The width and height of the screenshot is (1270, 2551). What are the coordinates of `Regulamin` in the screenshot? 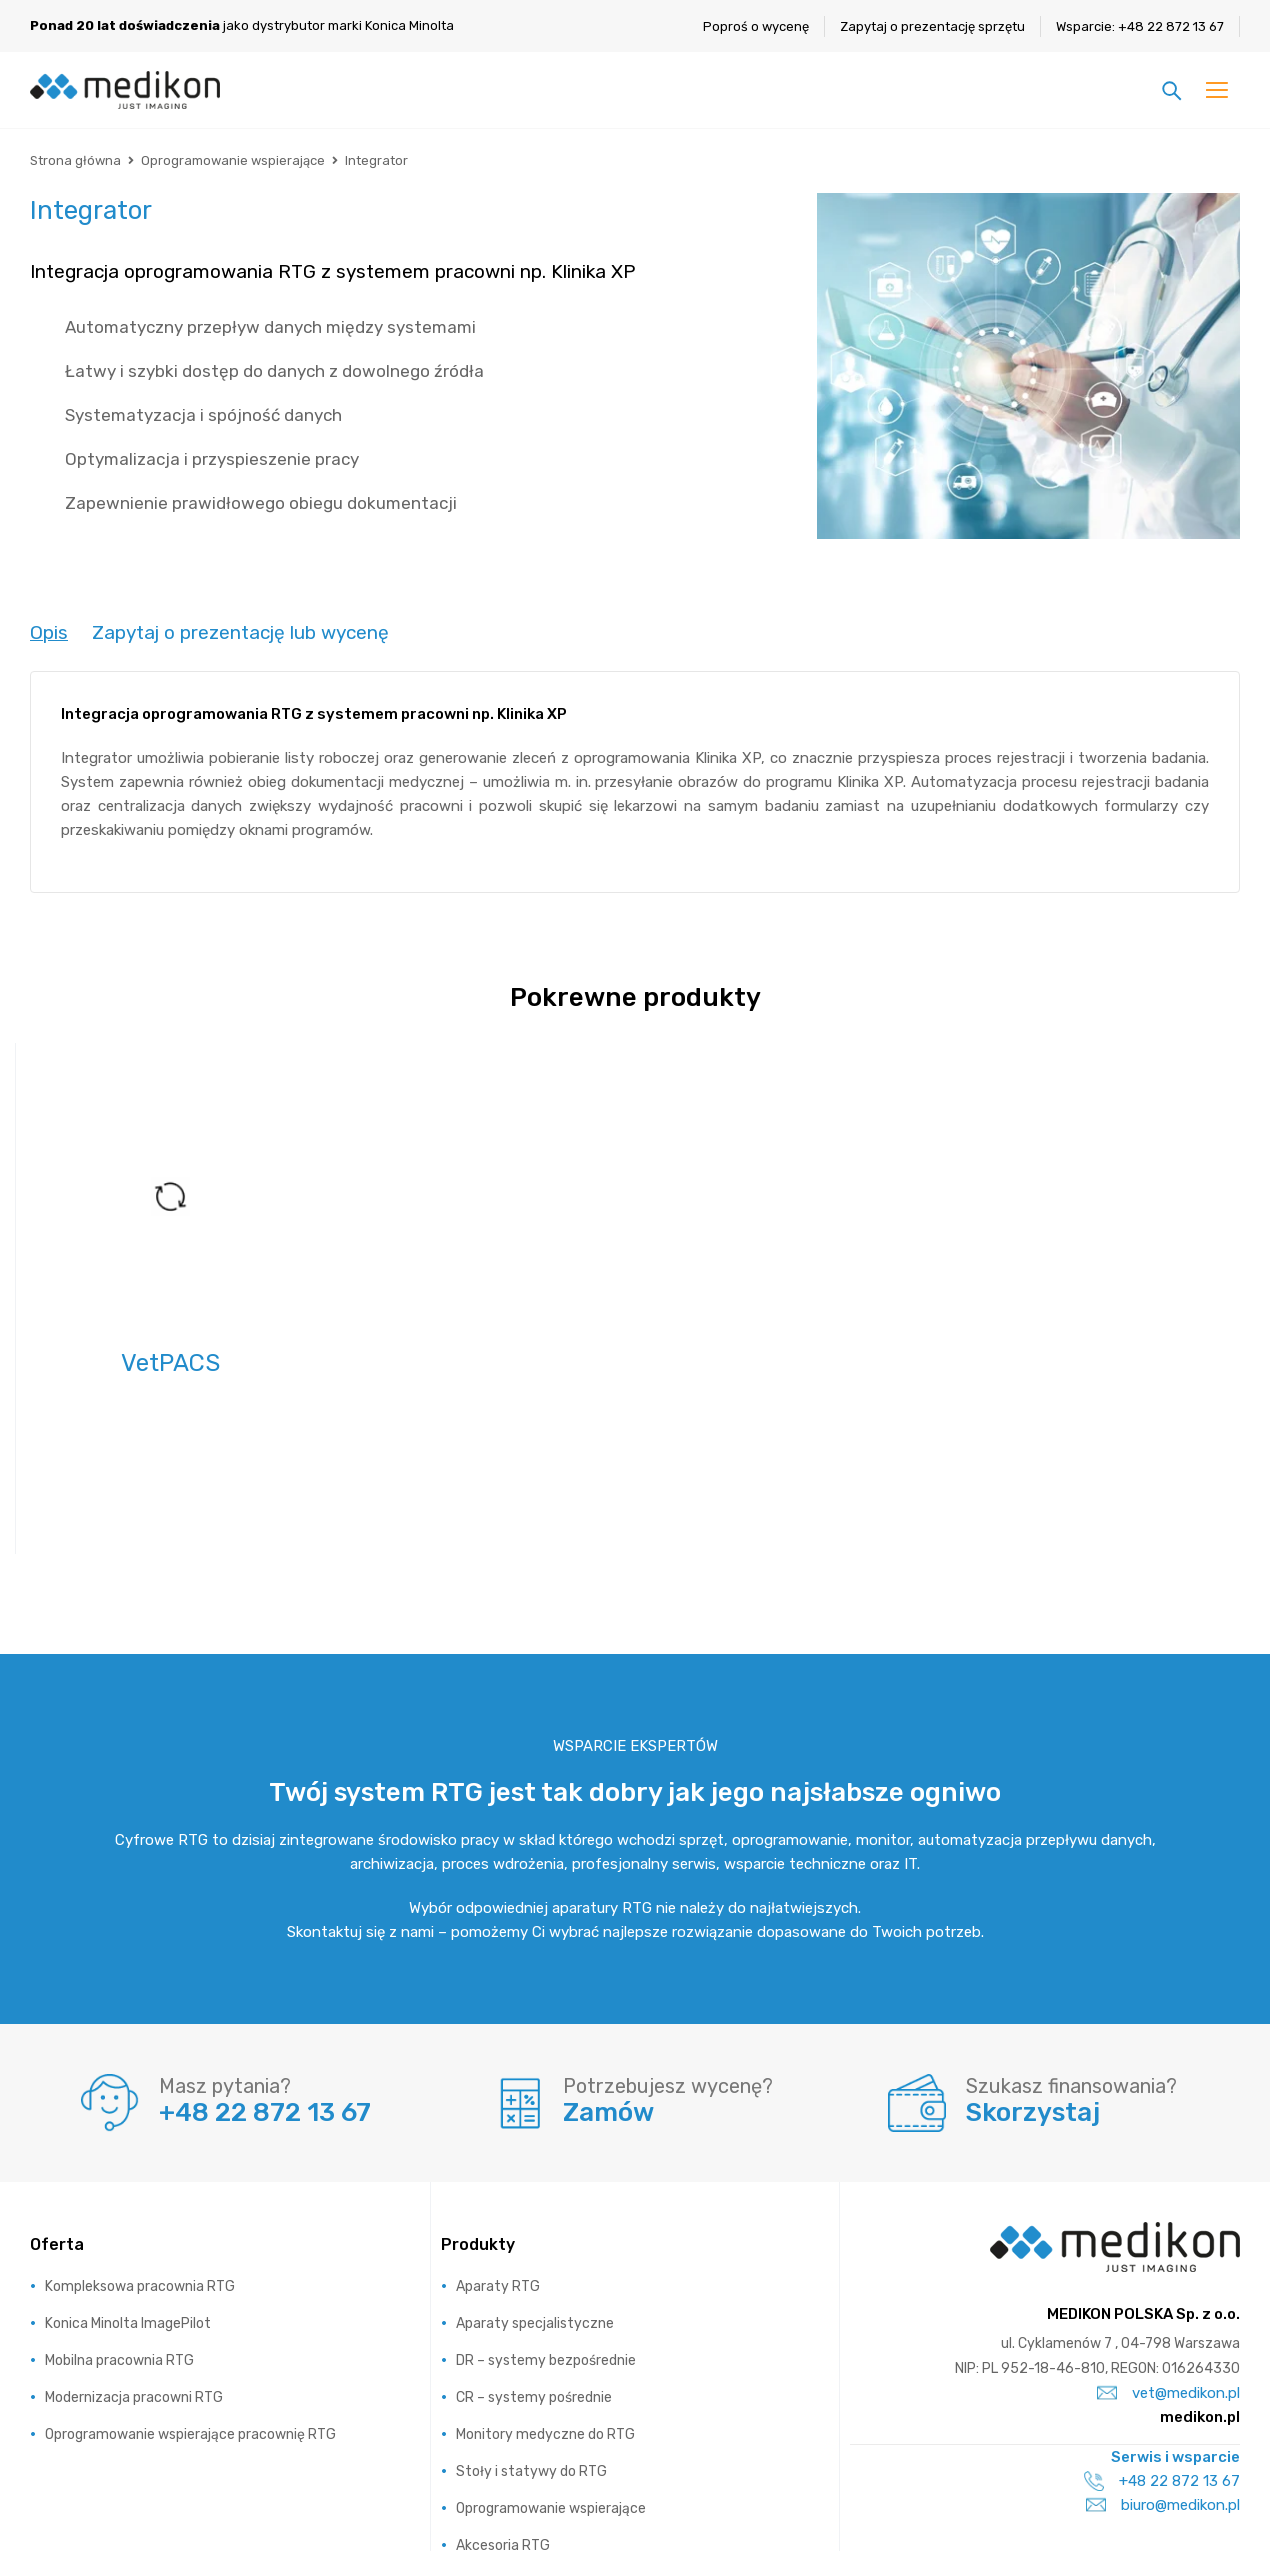 It's located at (1180, 2501).